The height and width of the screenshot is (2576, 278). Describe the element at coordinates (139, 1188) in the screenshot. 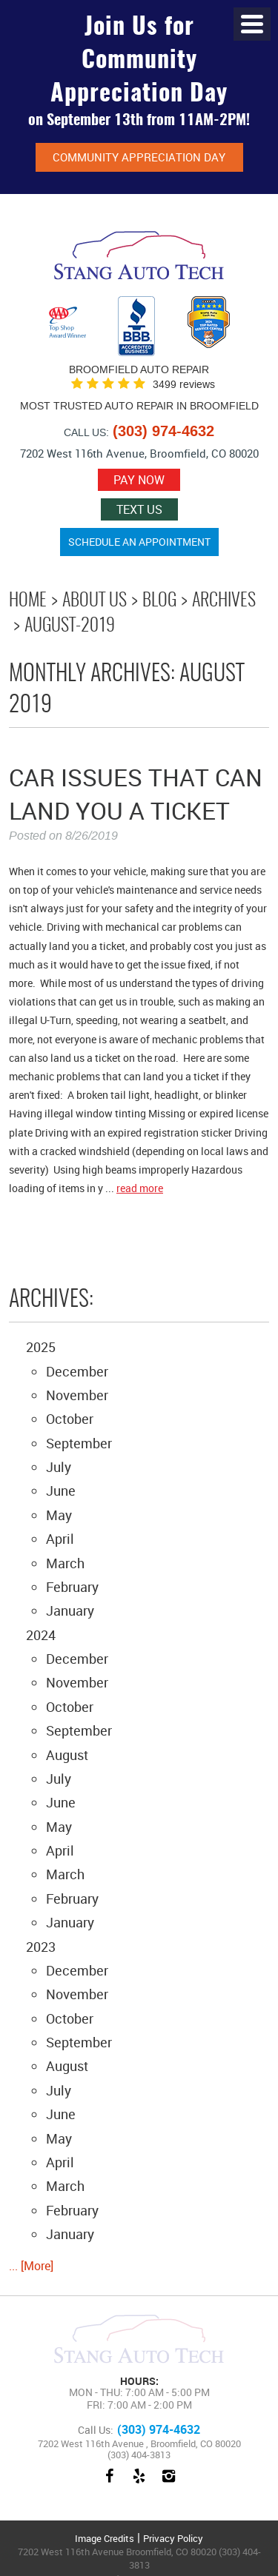

I see `read more` at that location.